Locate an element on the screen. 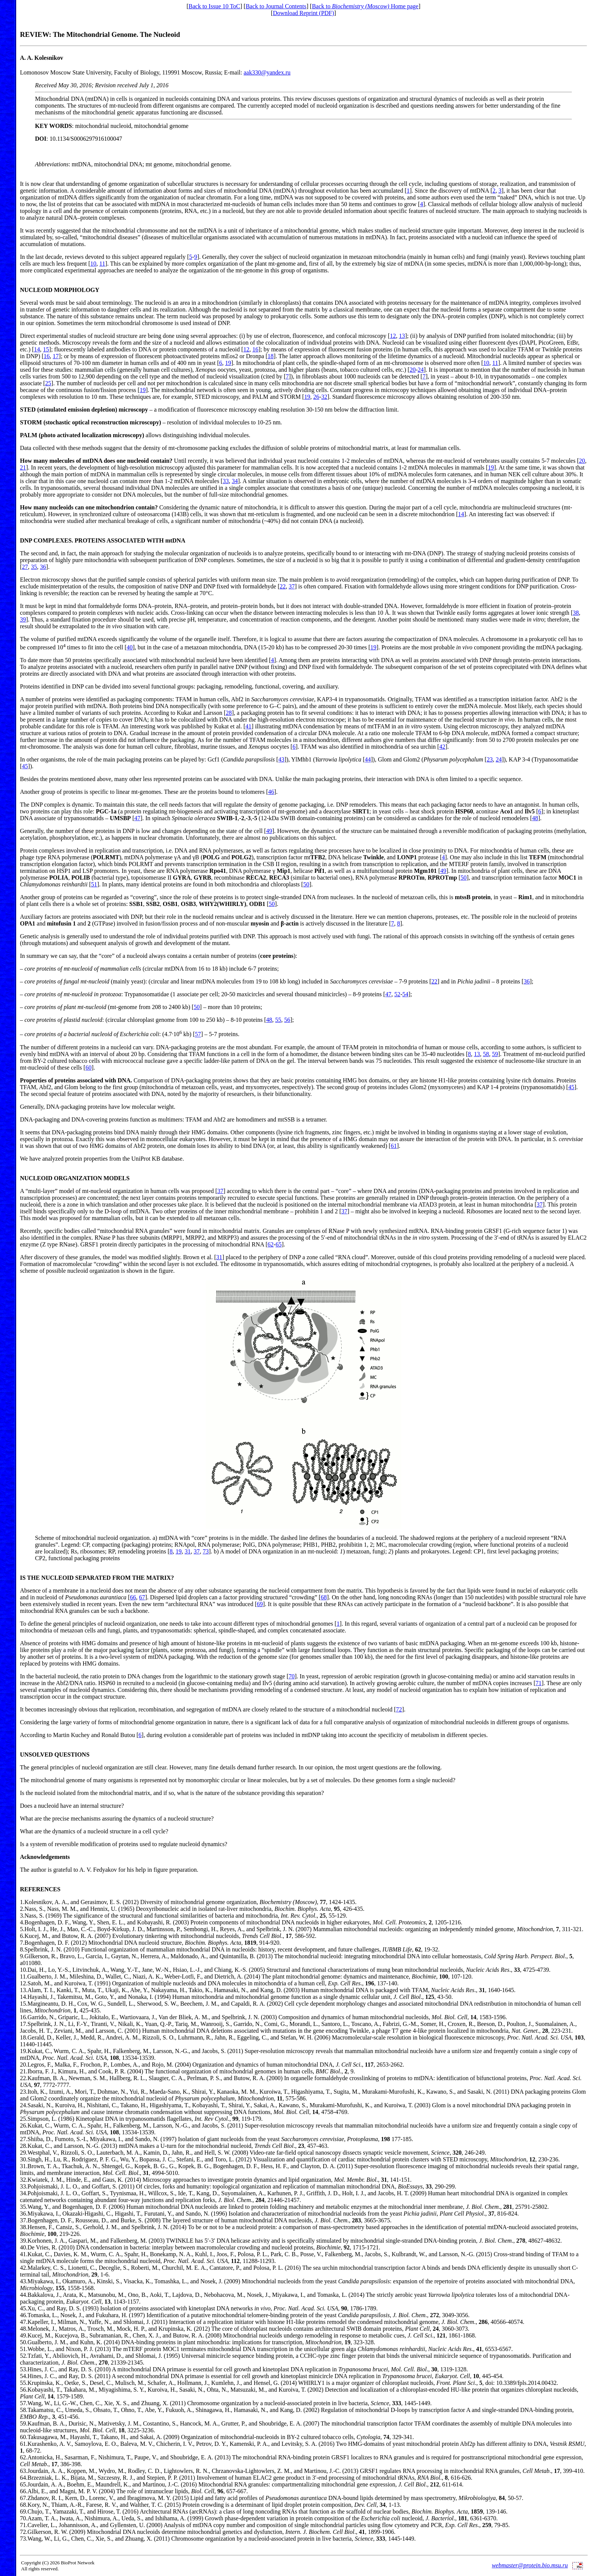  16 is located at coordinates (255, 349).